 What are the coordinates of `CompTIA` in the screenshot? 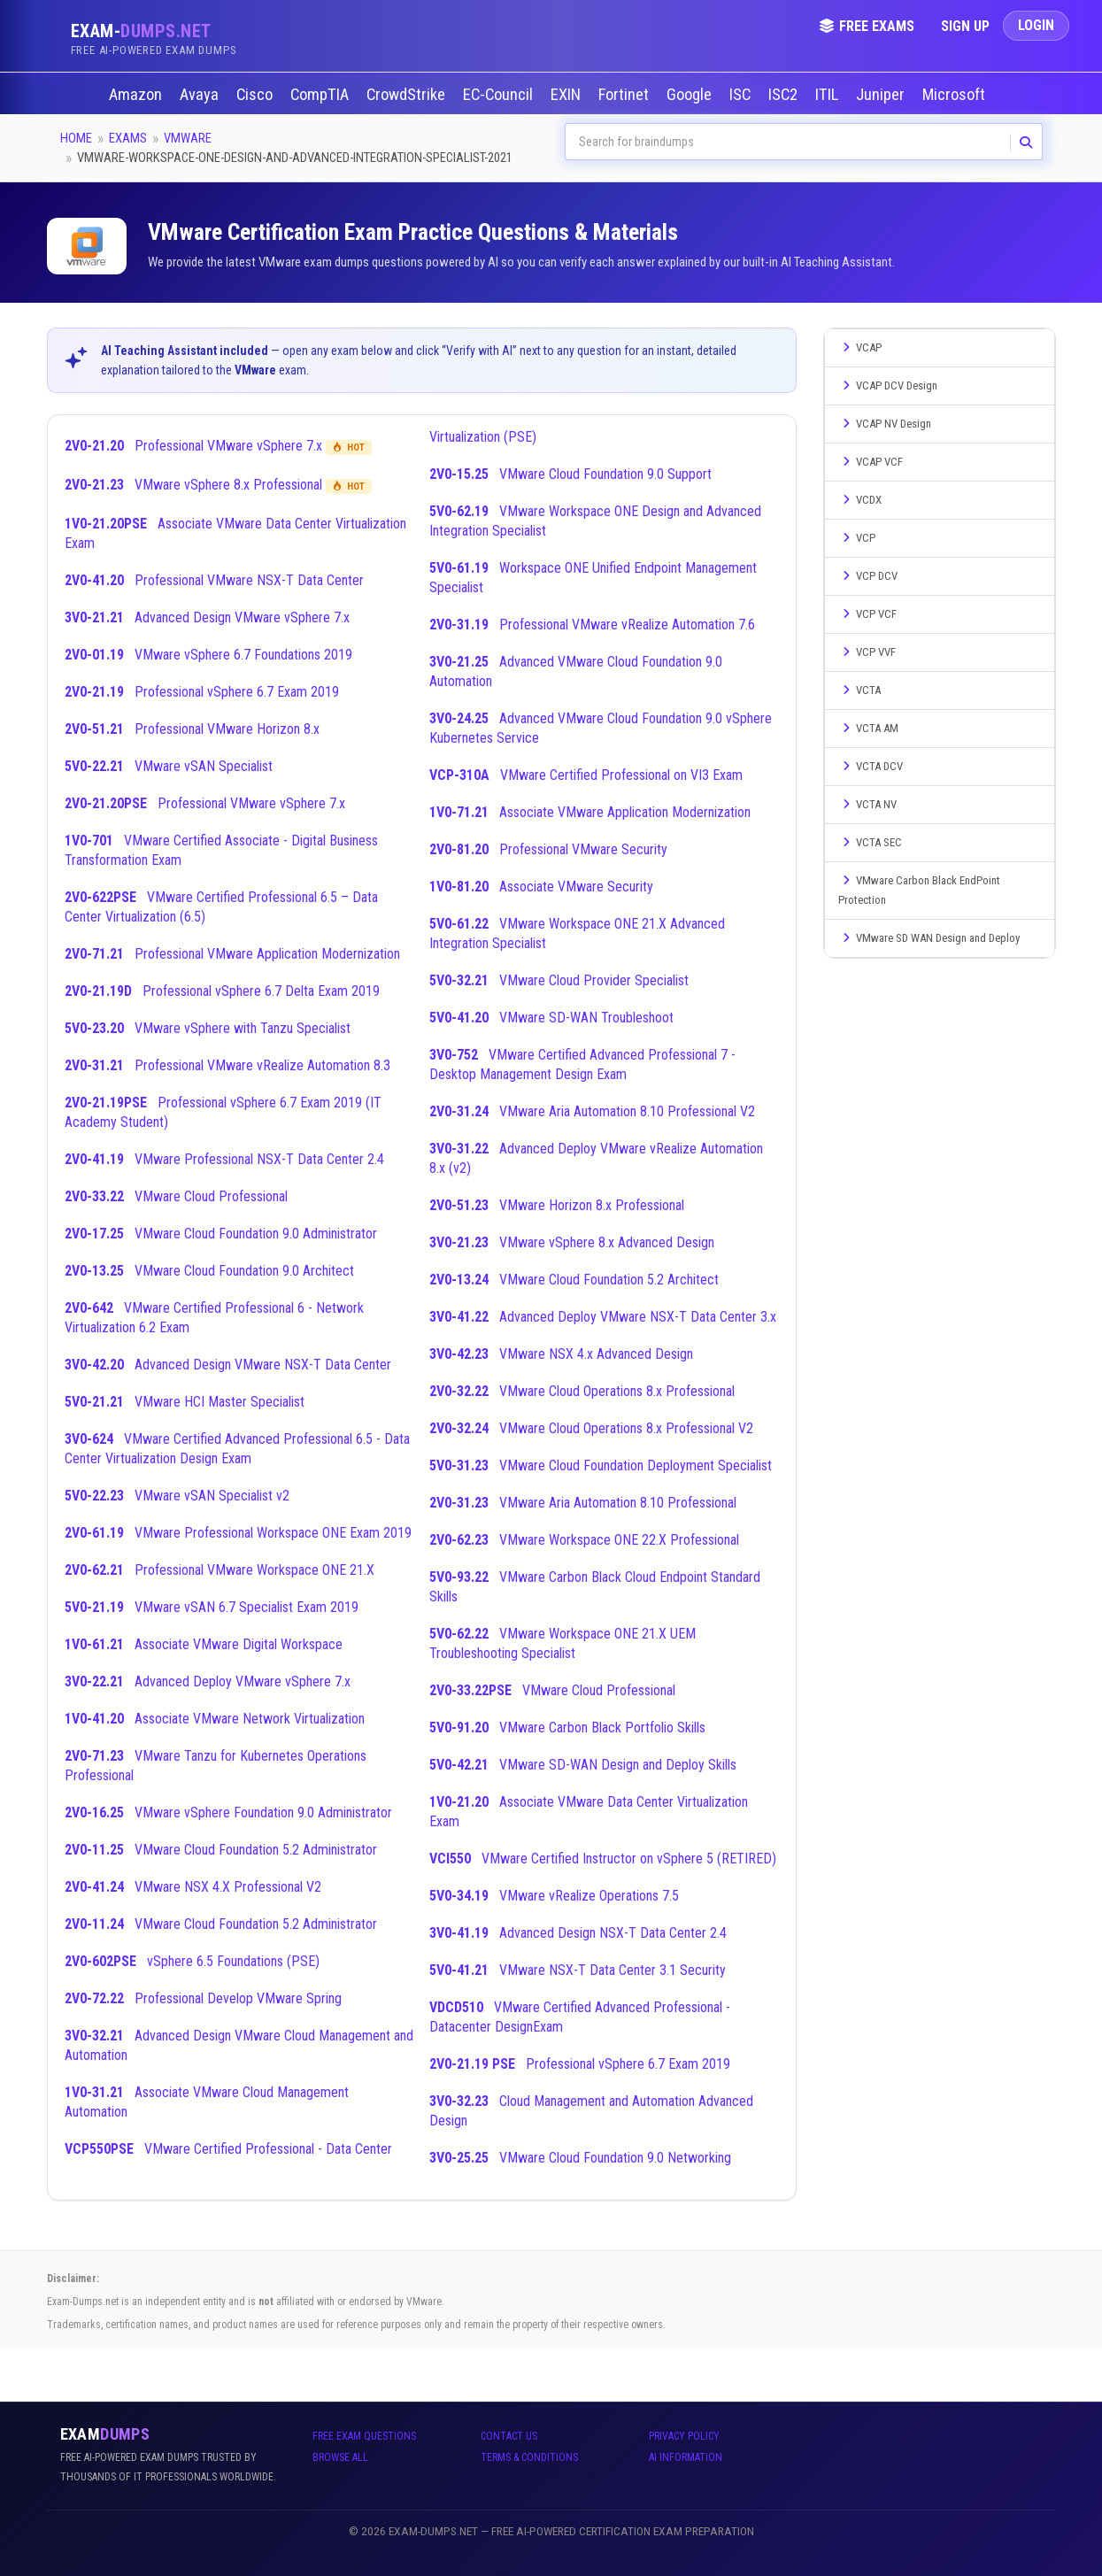 It's located at (321, 94).